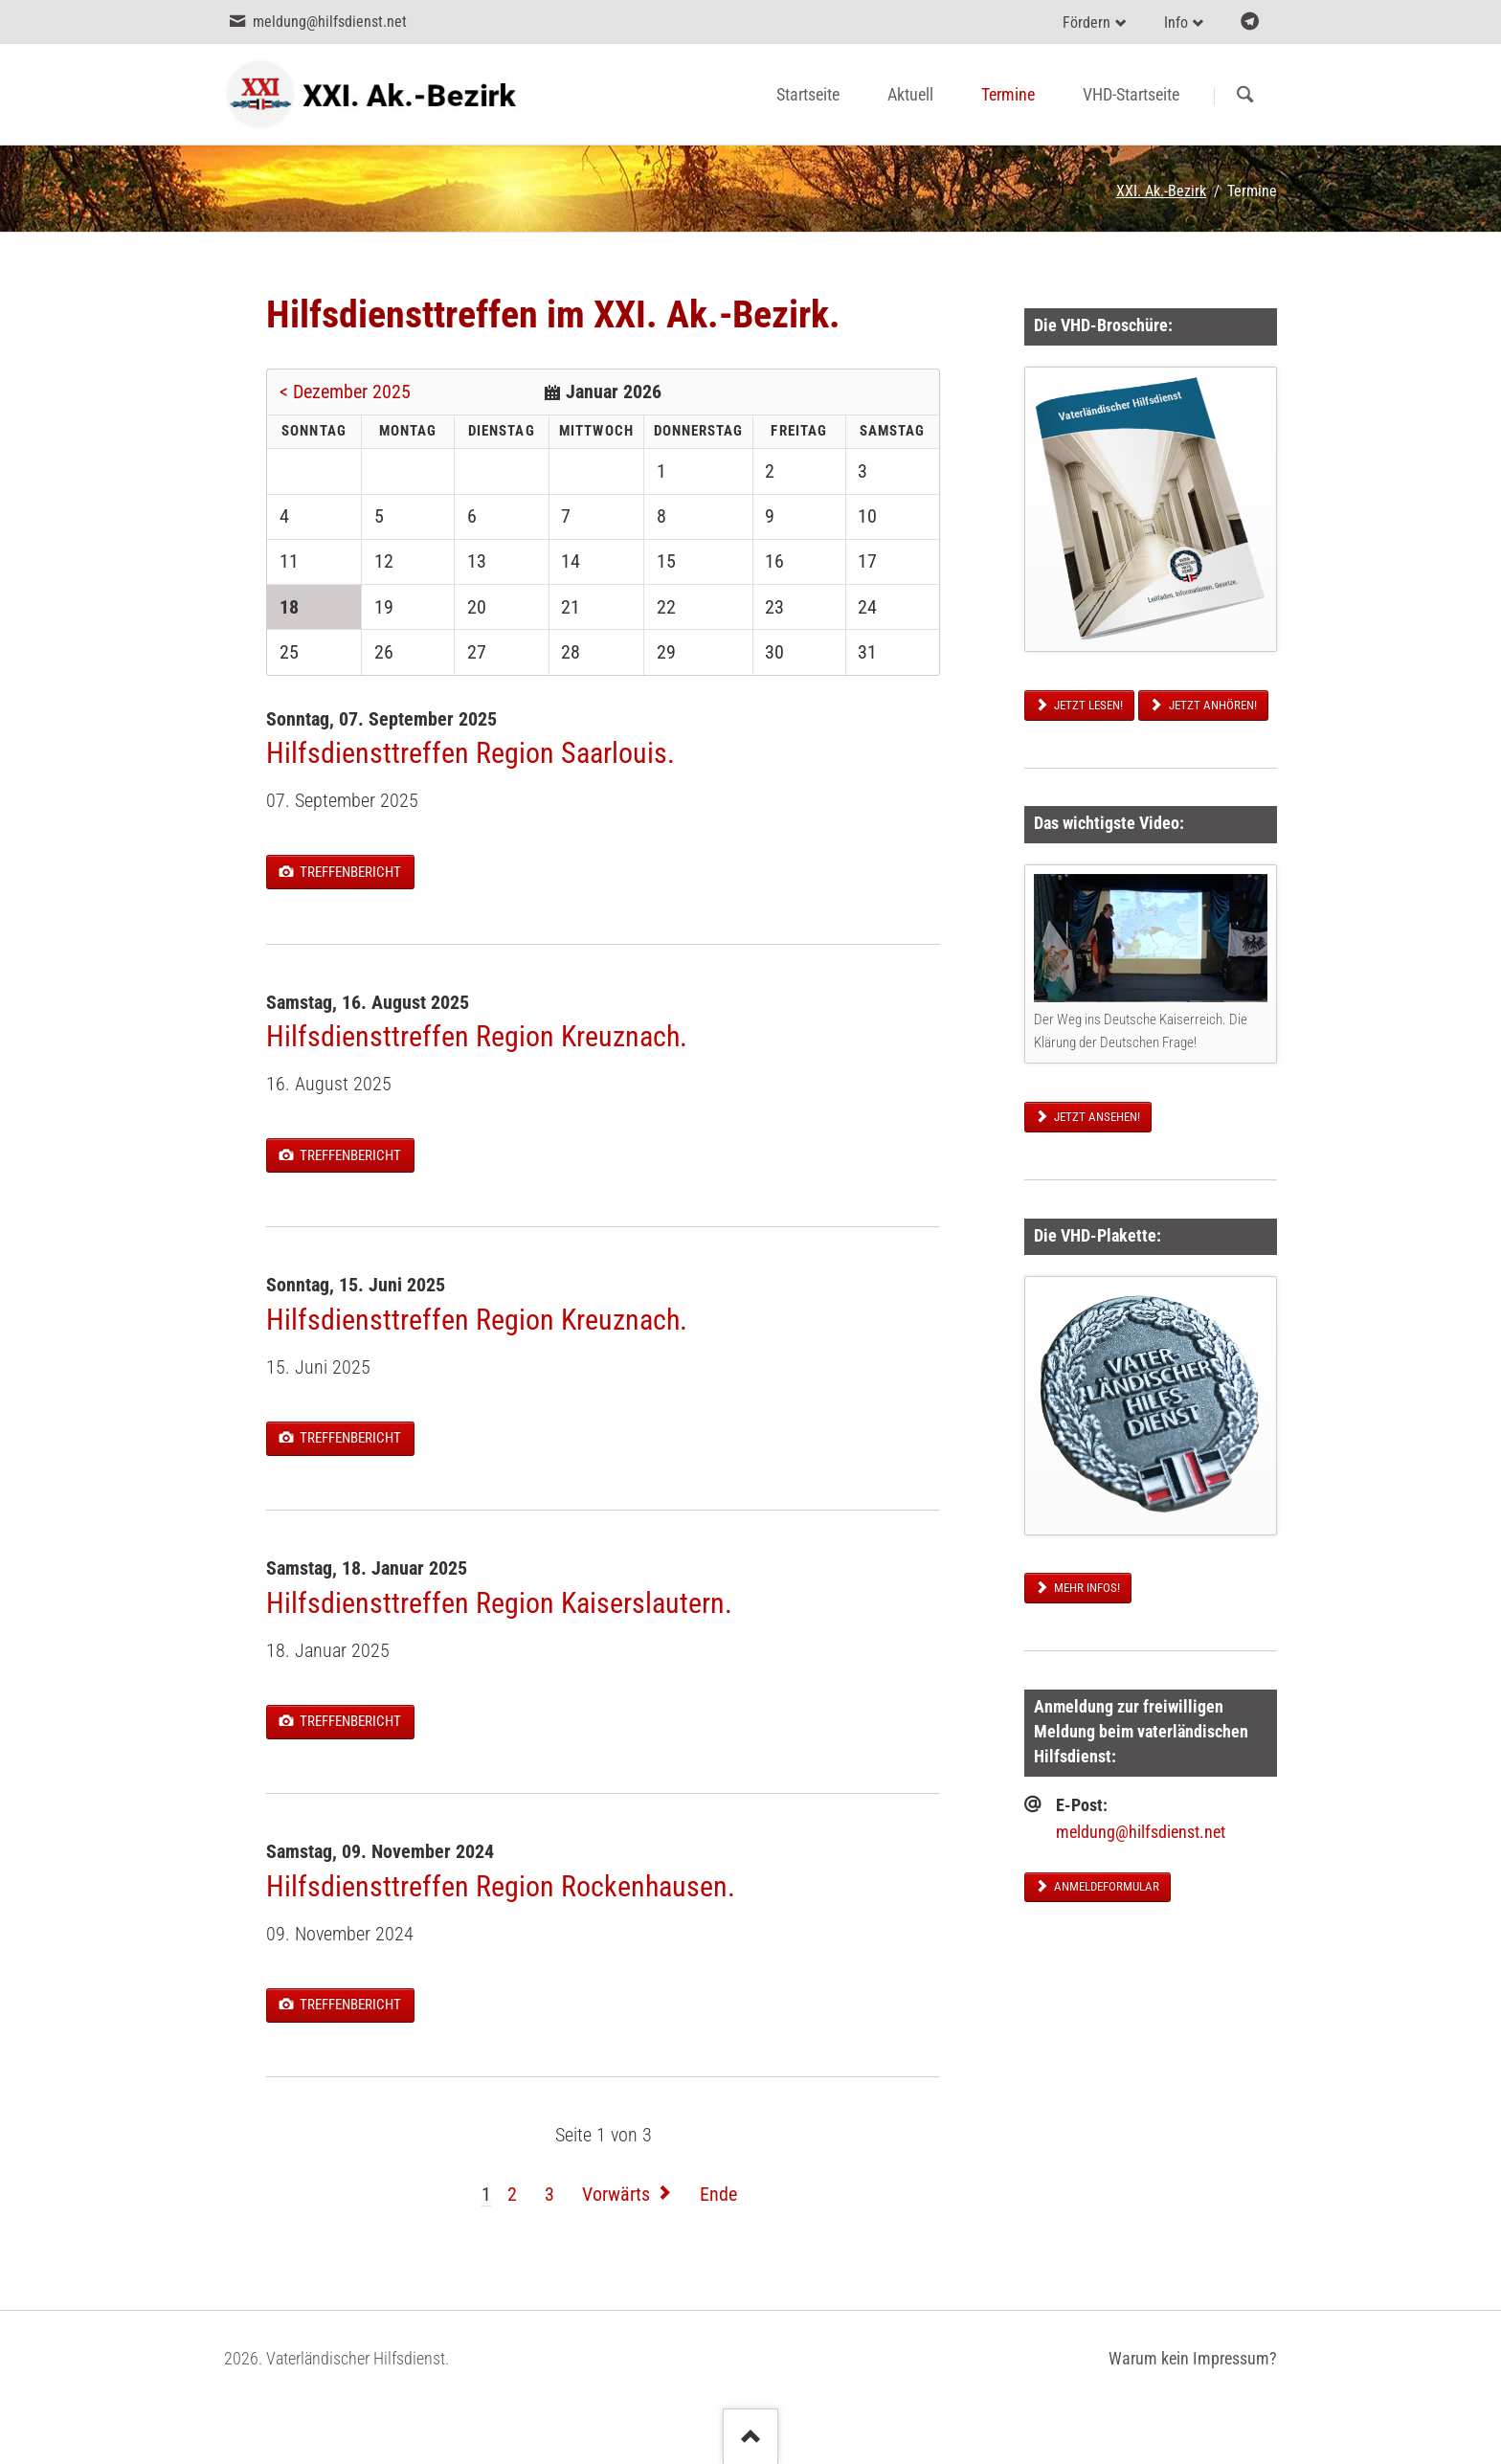  What do you see at coordinates (1087, 705) in the screenshot?
I see `Jetzt lesen!` at bounding box center [1087, 705].